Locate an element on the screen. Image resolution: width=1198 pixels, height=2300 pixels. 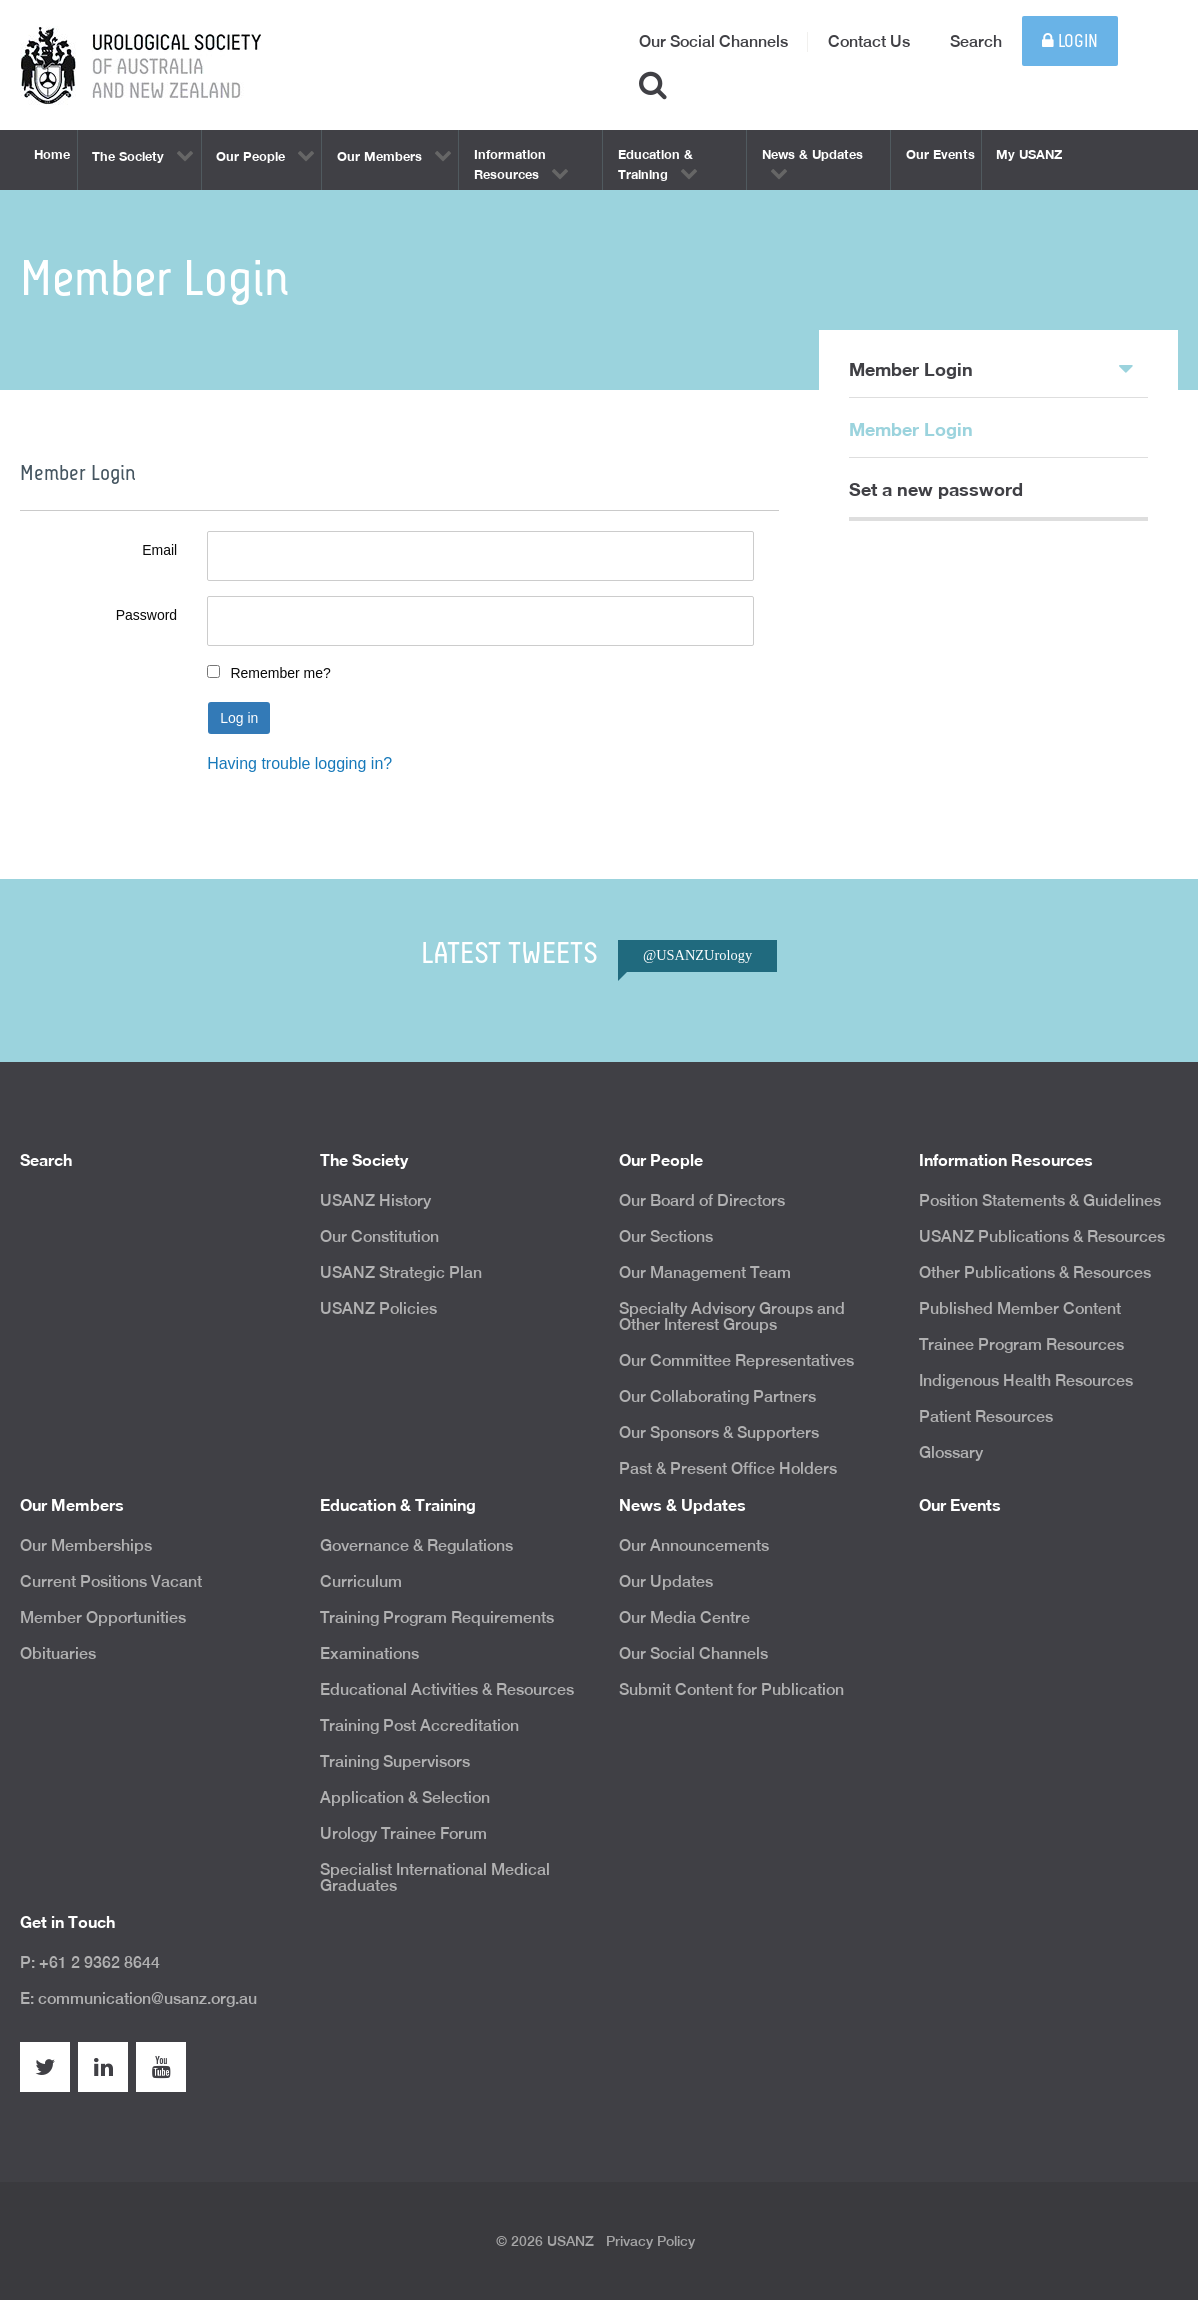
Privacy Policy is located at coordinates (650, 2241).